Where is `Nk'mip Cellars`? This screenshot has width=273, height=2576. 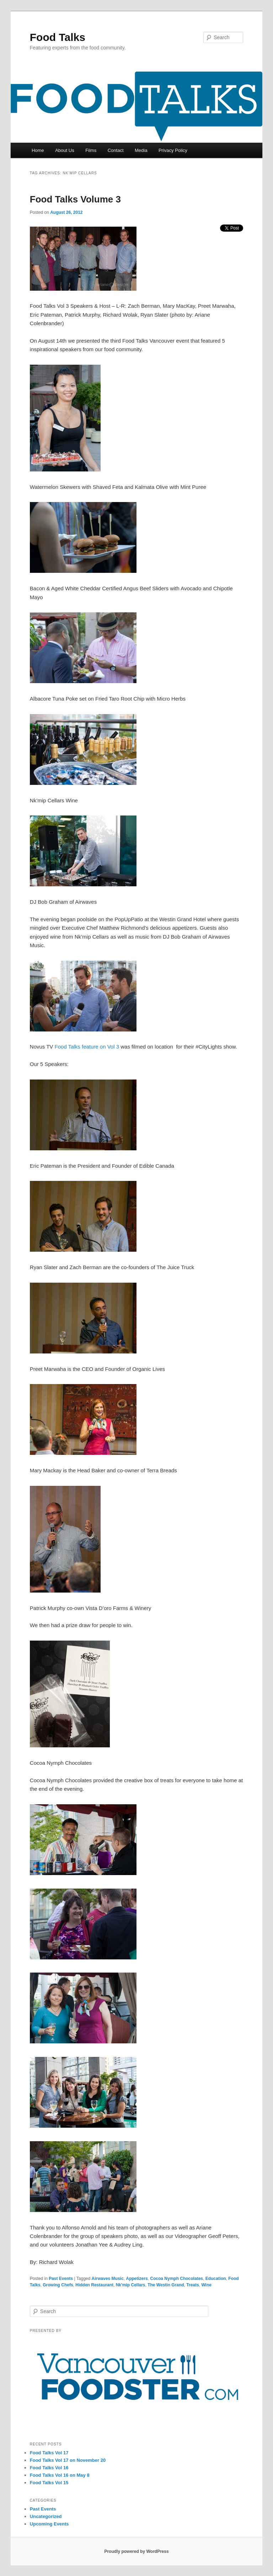 Nk'mip Cellars is located at coordinates (130, 2284).